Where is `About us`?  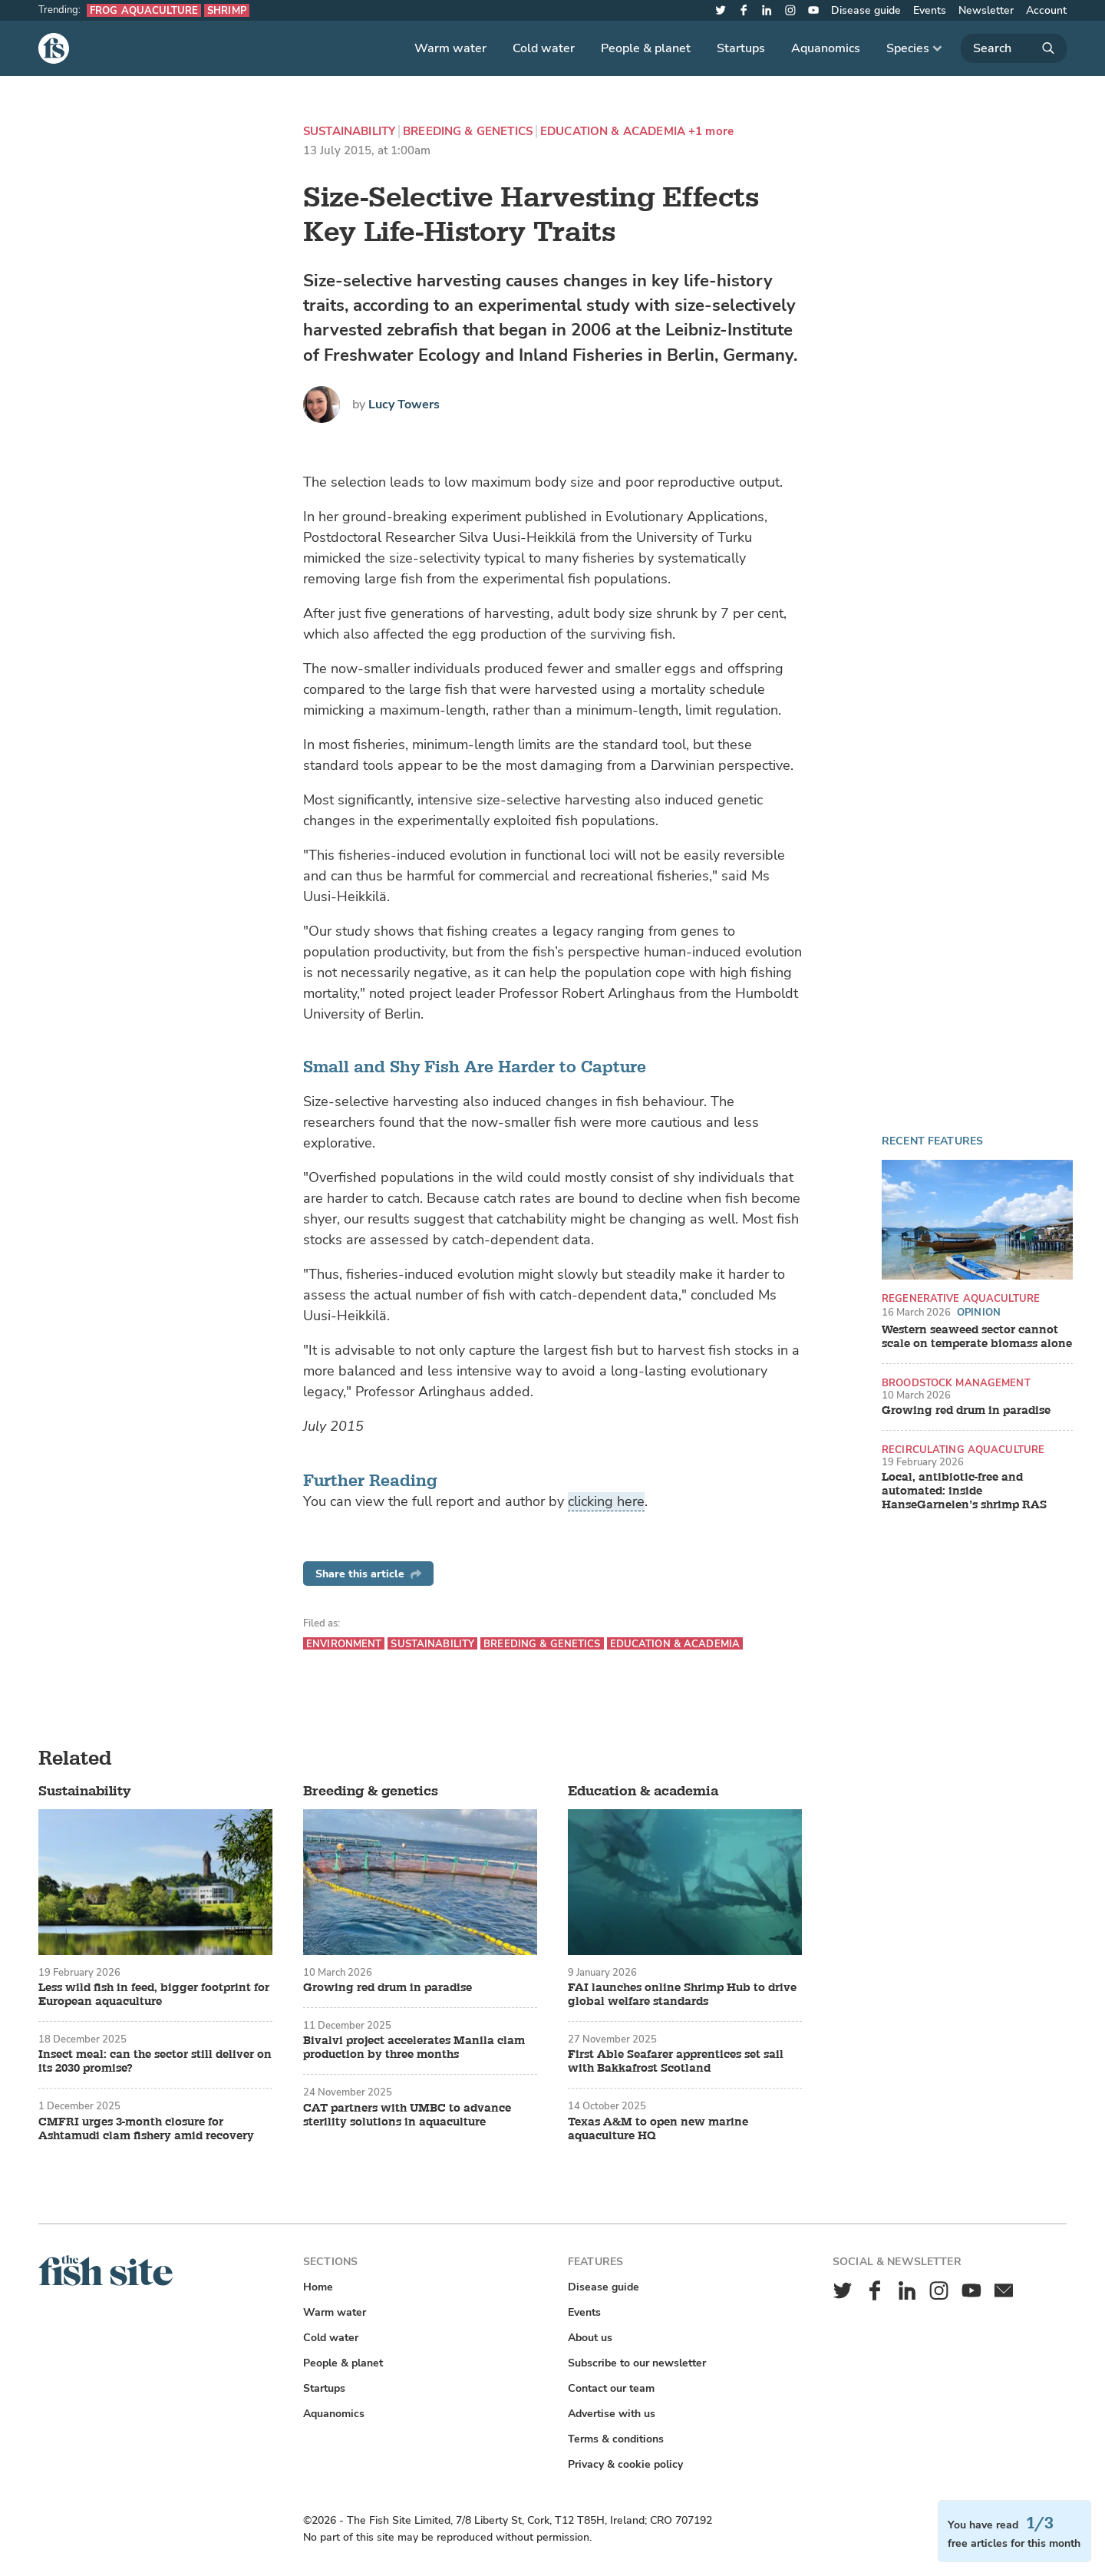
About us is located at coordinates (590, 2337).